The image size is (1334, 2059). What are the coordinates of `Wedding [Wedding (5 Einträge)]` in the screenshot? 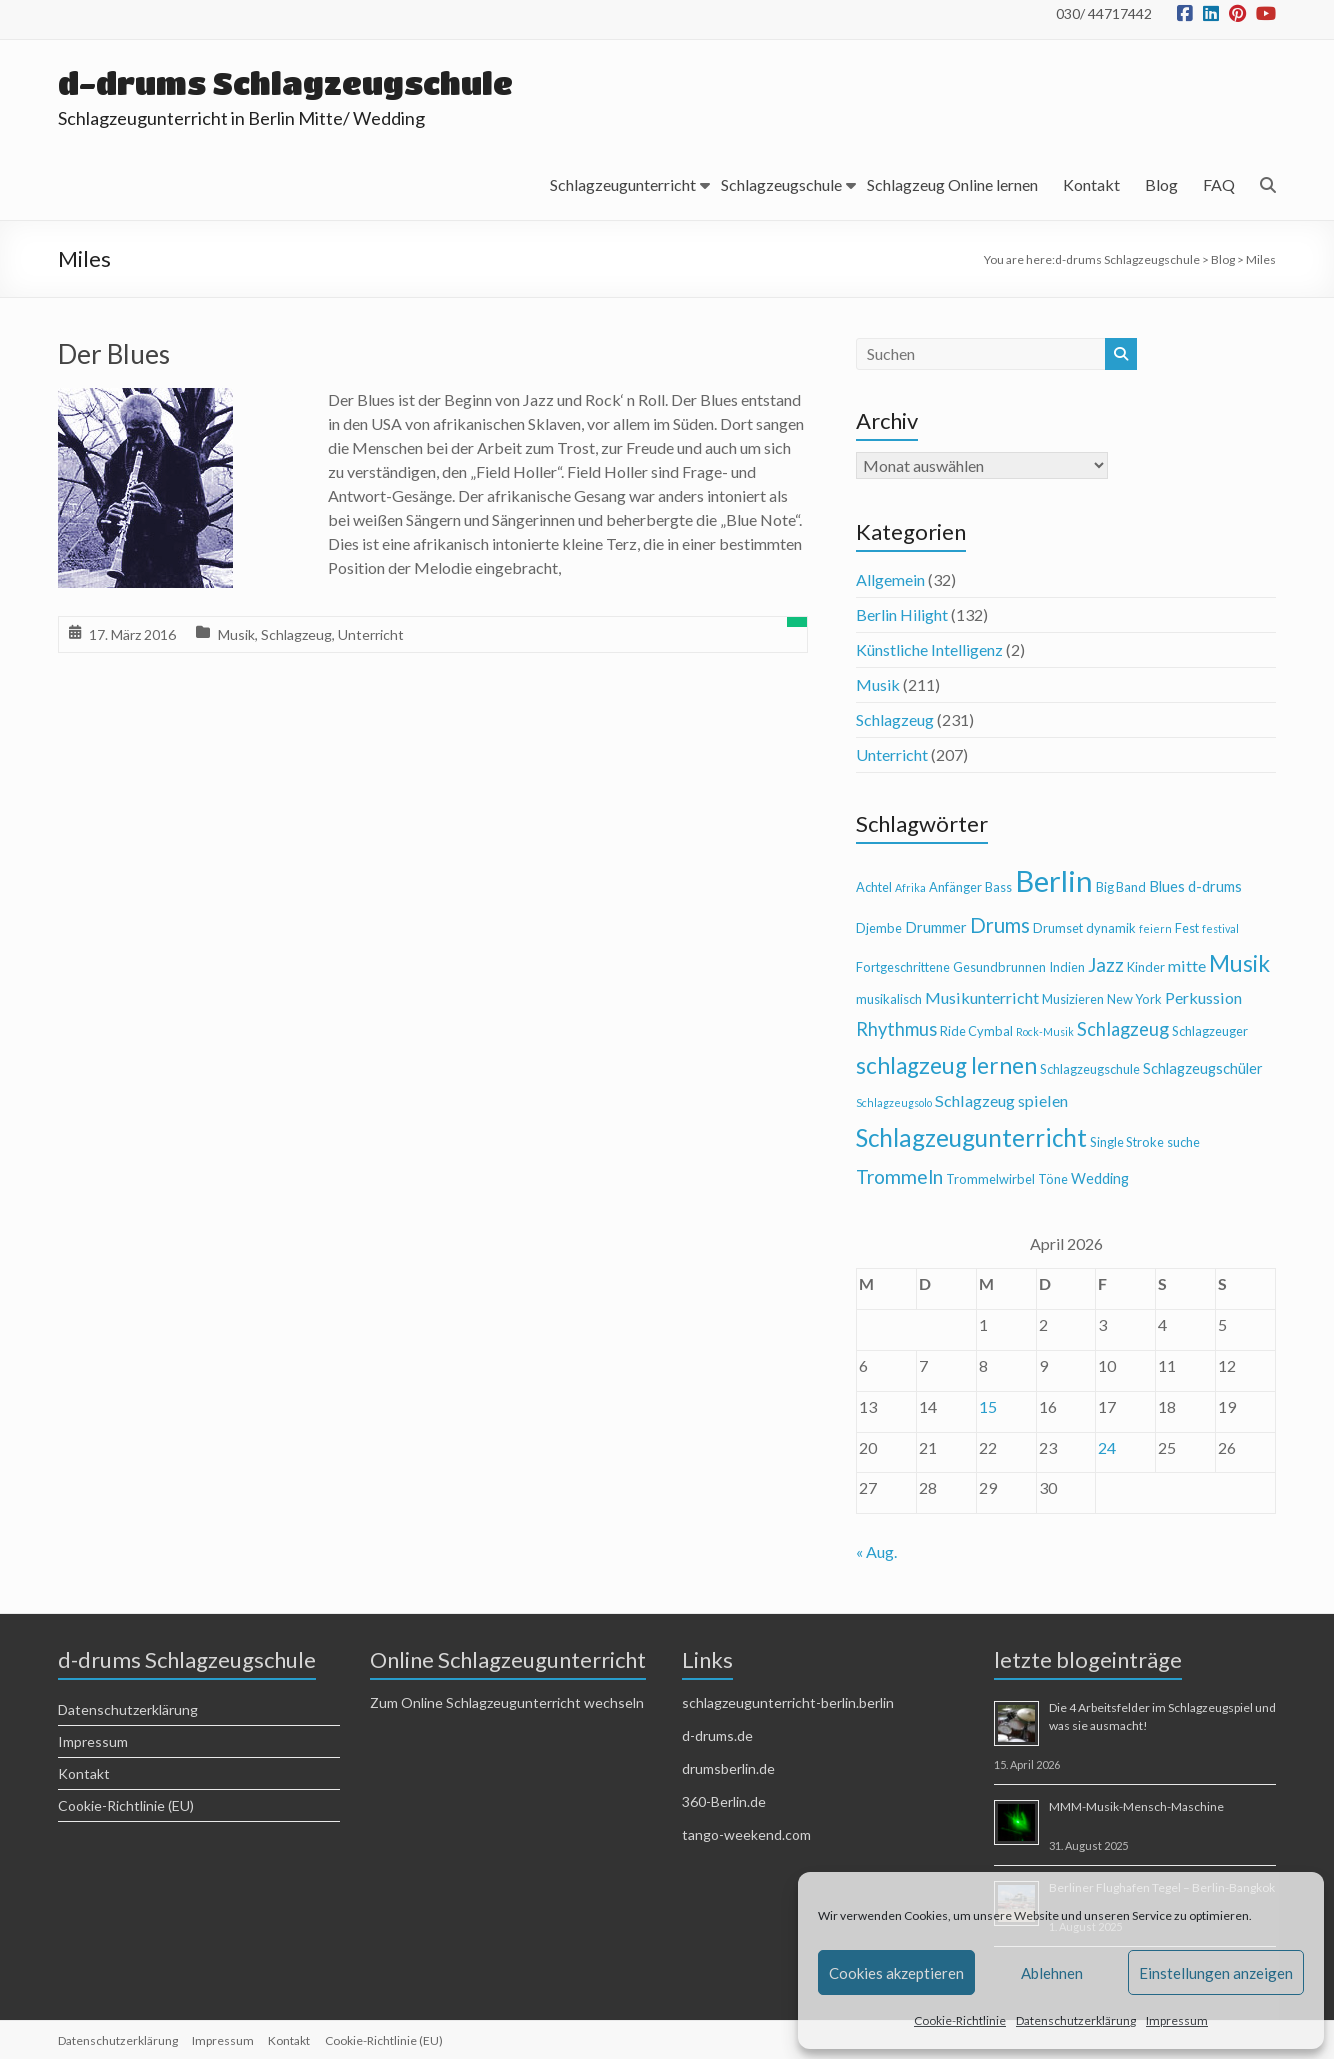 It's located at (1100, 1178).